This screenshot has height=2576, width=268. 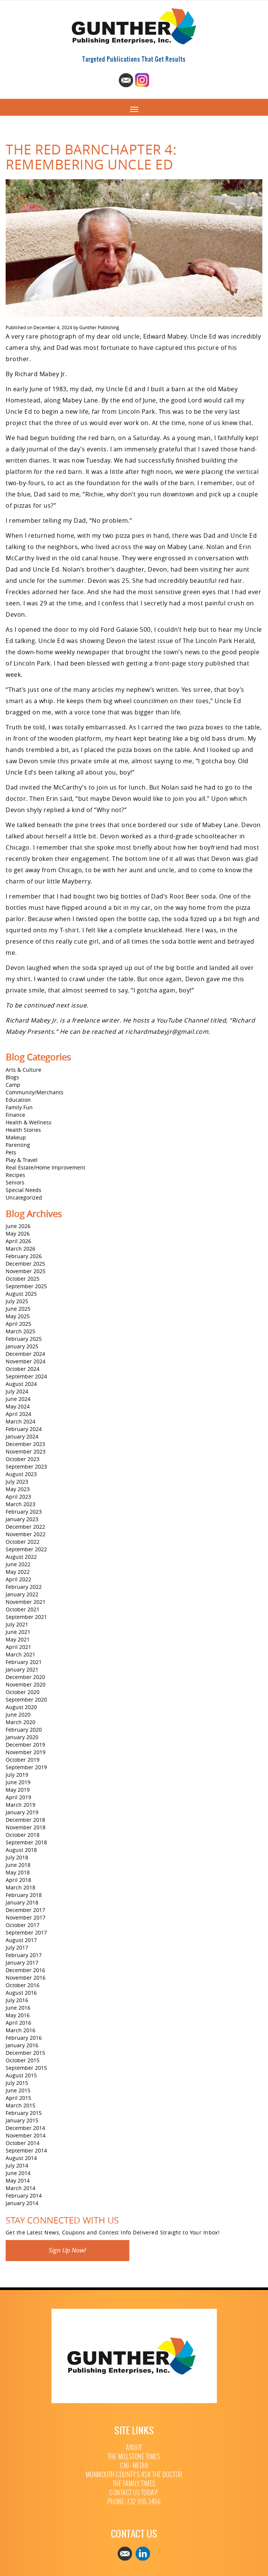 What do you see at coordinates (22, 1609) in the screenshot?
I see `October 2021` at bounding box center [22, 1609].